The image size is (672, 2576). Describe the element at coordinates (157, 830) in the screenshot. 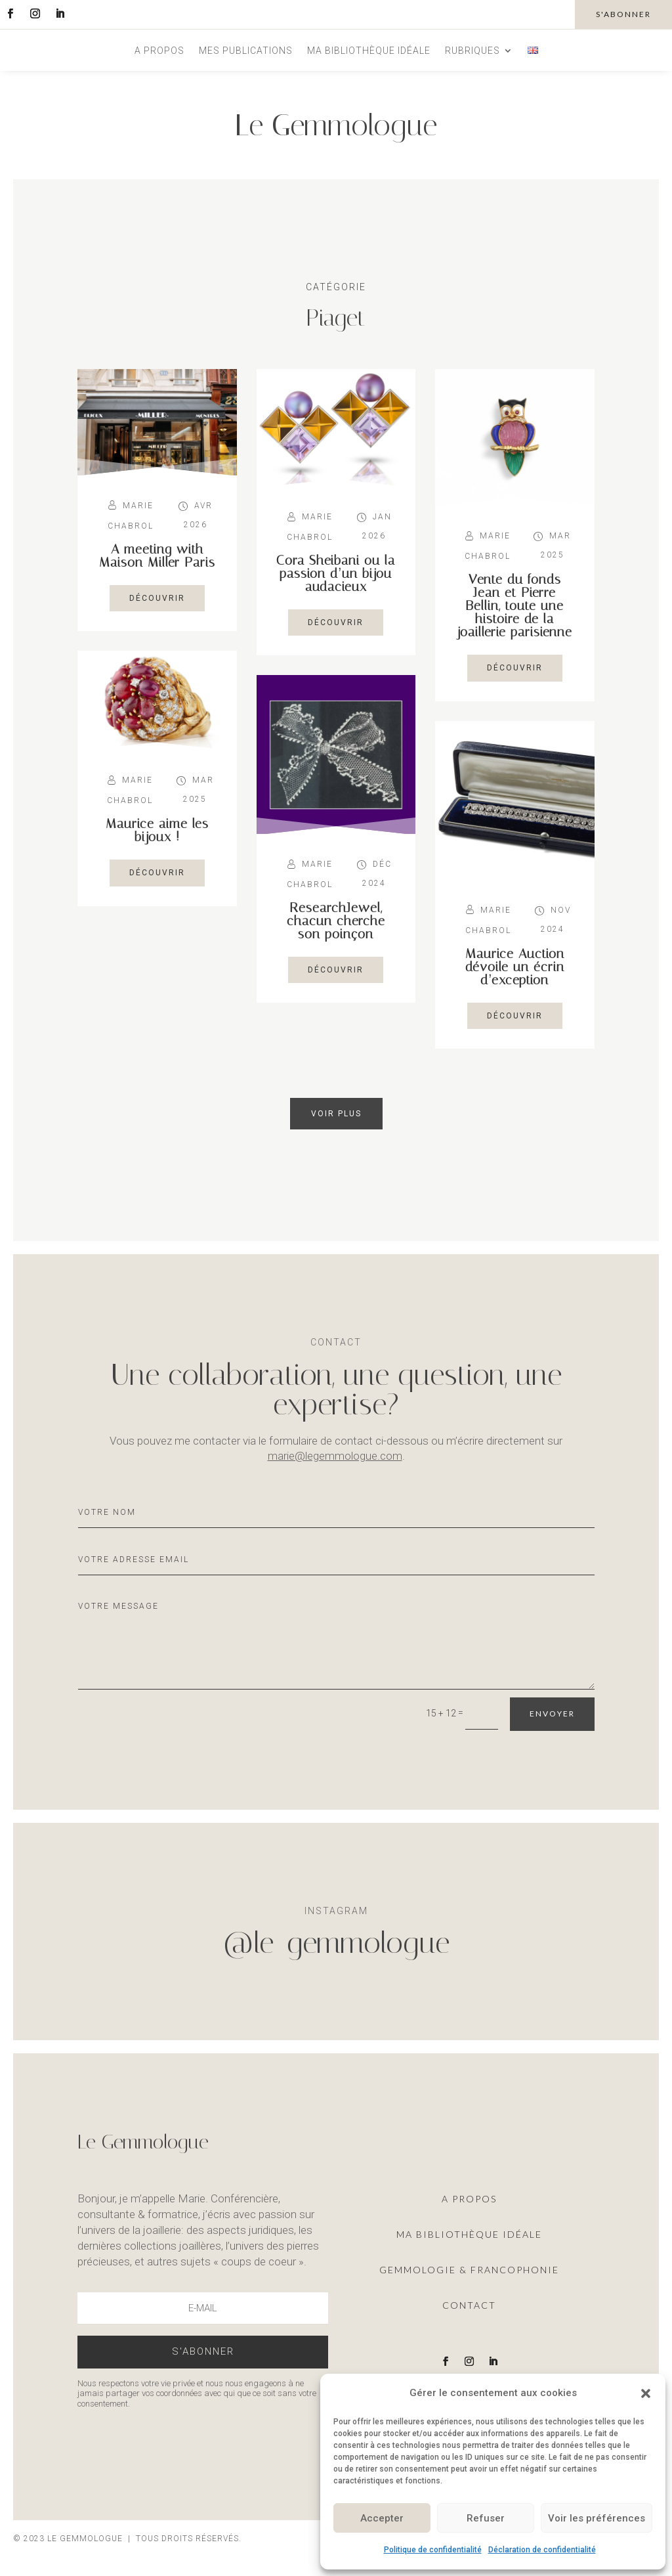

I see `Maurice aime les bijoux !` at that location.